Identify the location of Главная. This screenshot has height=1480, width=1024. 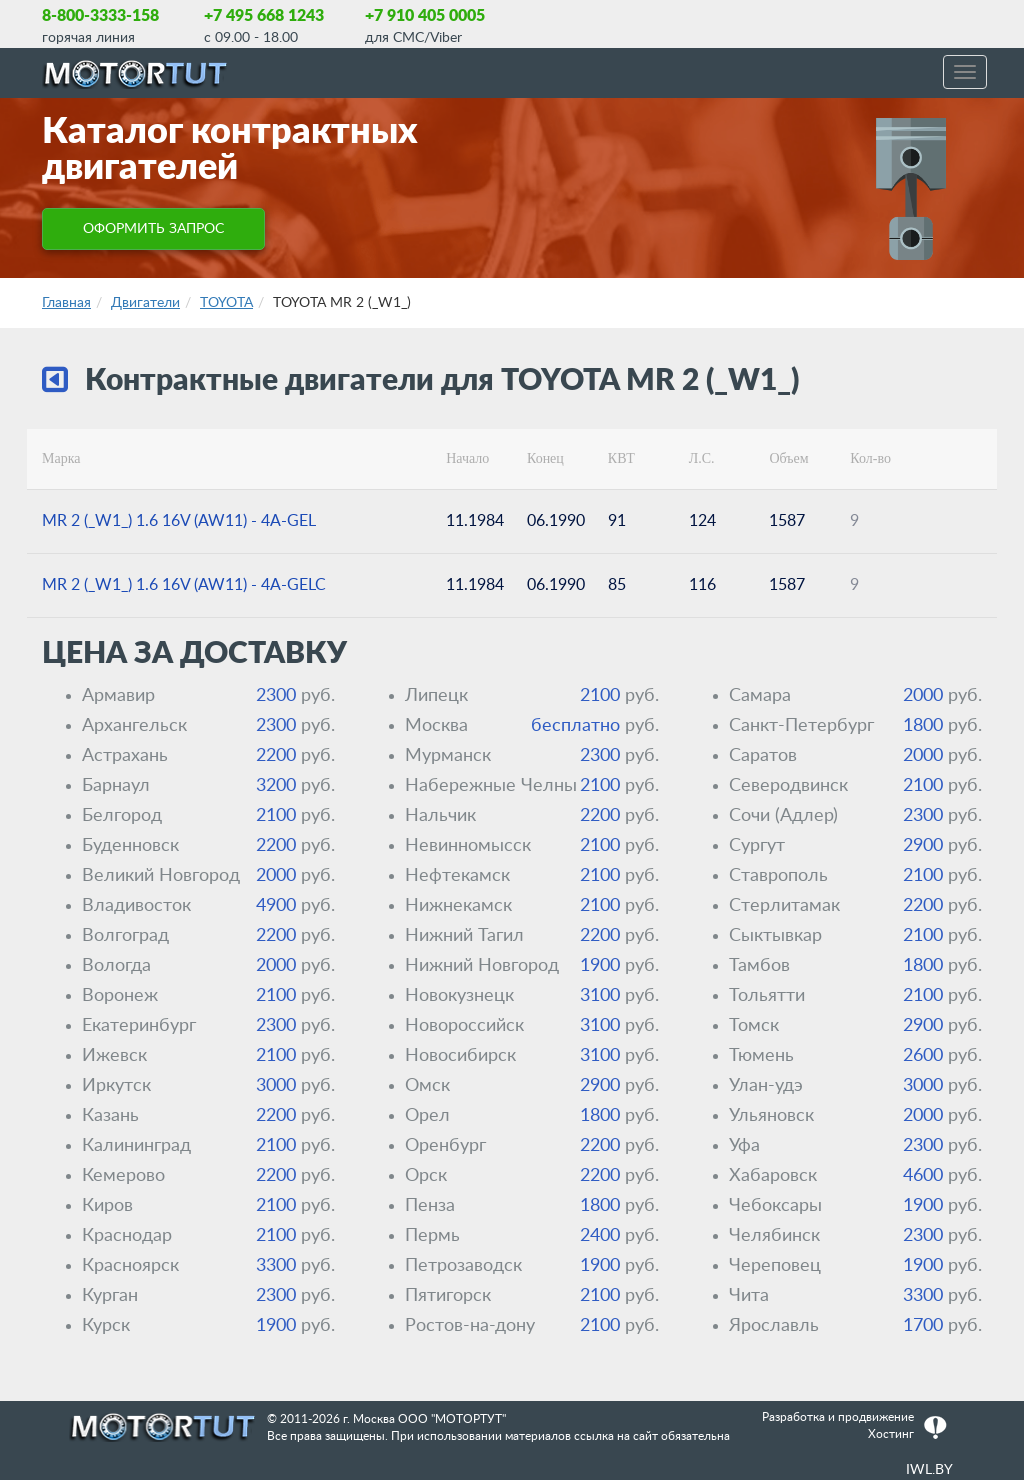
(66, 303).